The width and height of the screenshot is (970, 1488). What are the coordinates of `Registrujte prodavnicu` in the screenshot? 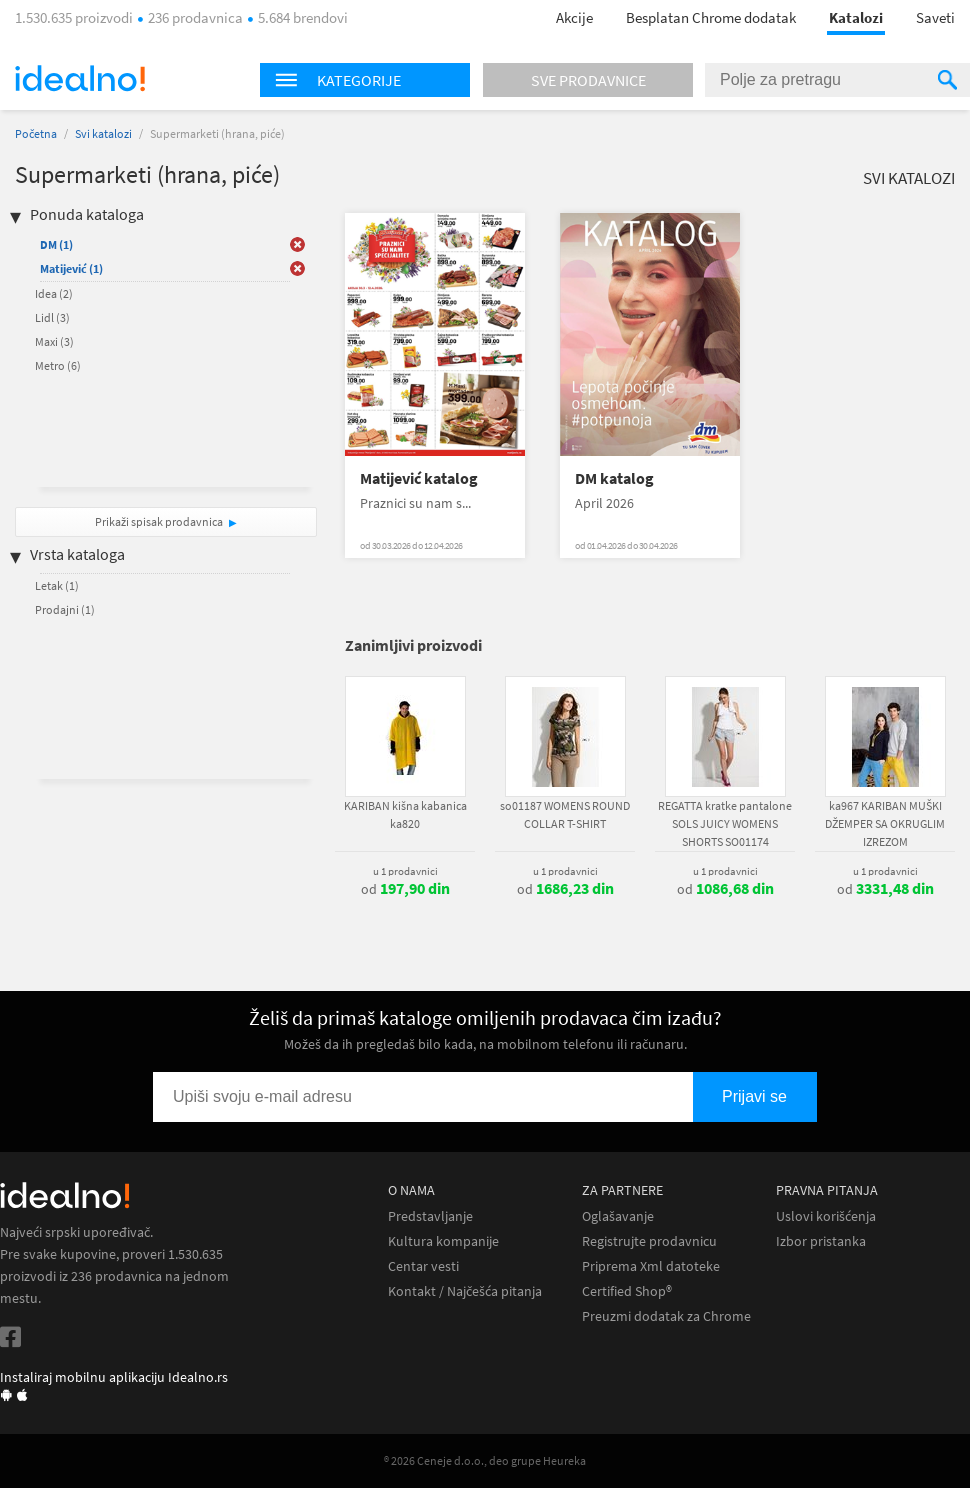 It's located at (649, 1241).